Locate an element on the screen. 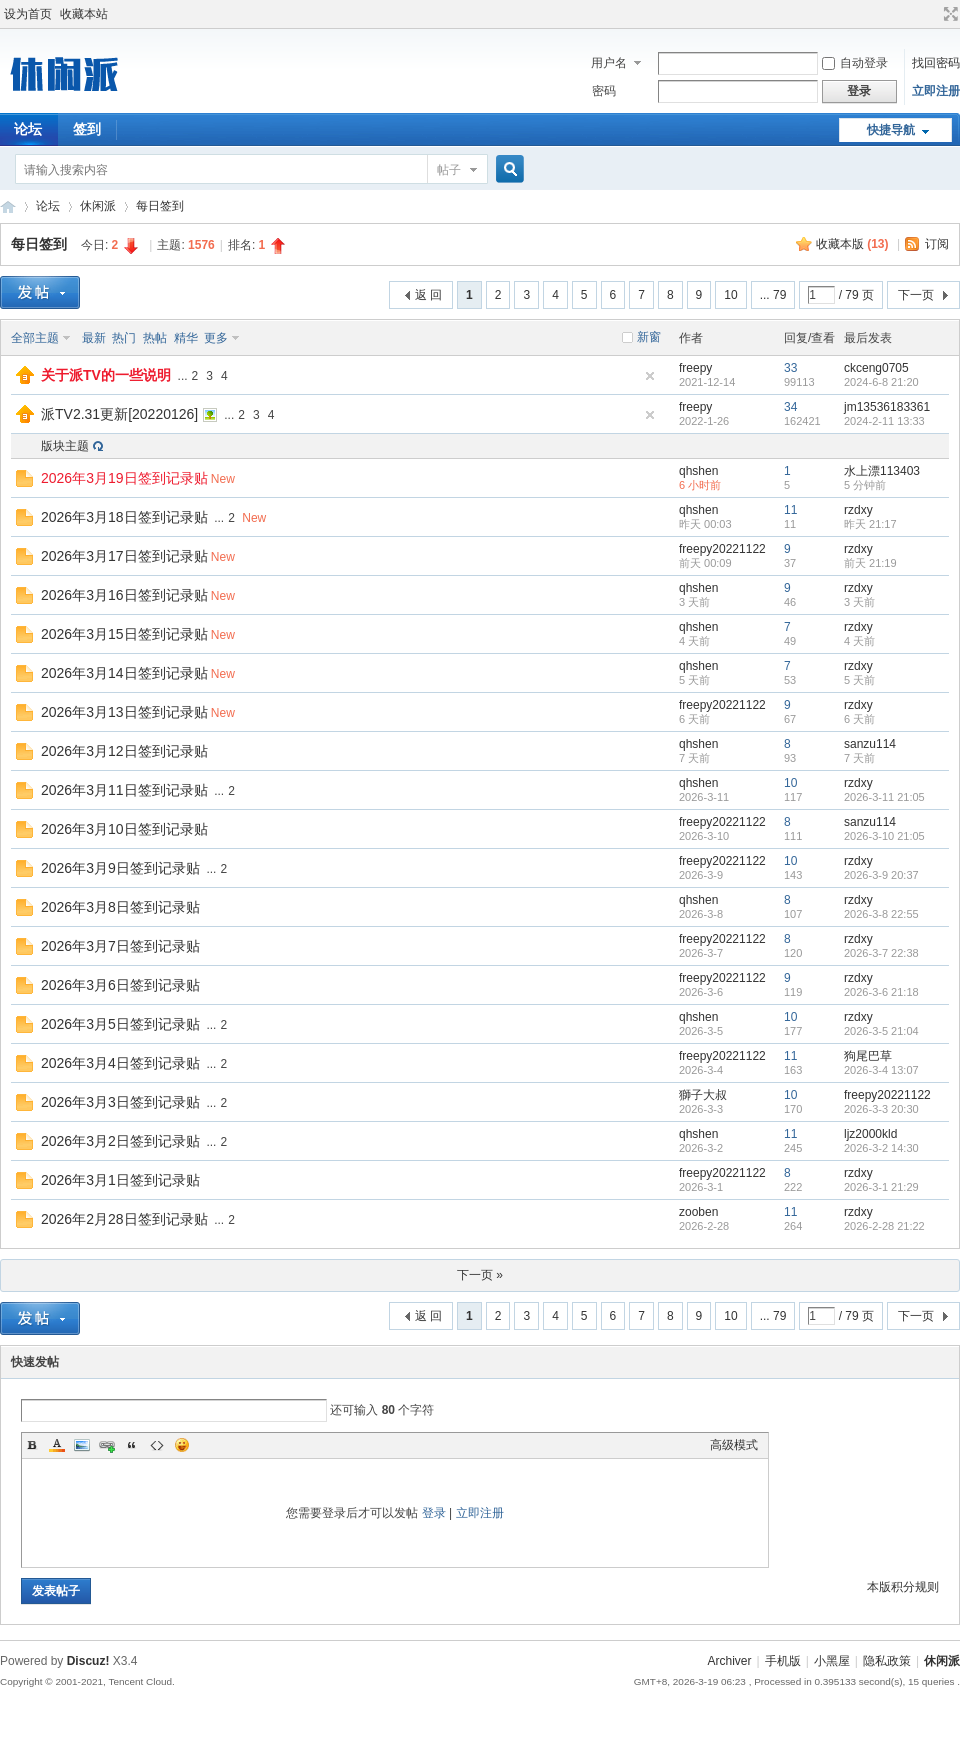 Image resolution: width=960 pixels, height=1741 pixels. 2026年3月18日签到记录贴 is located at coordinates (124, 517).